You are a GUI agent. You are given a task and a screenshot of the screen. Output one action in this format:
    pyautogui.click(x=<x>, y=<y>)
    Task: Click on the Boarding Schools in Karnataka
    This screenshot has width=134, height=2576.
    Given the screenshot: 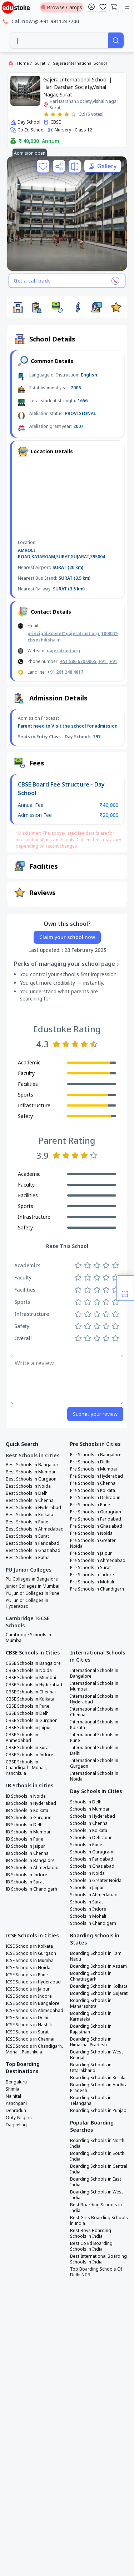 What is the action you would take?
    pyautogui.click(x=90, y=2016)
    